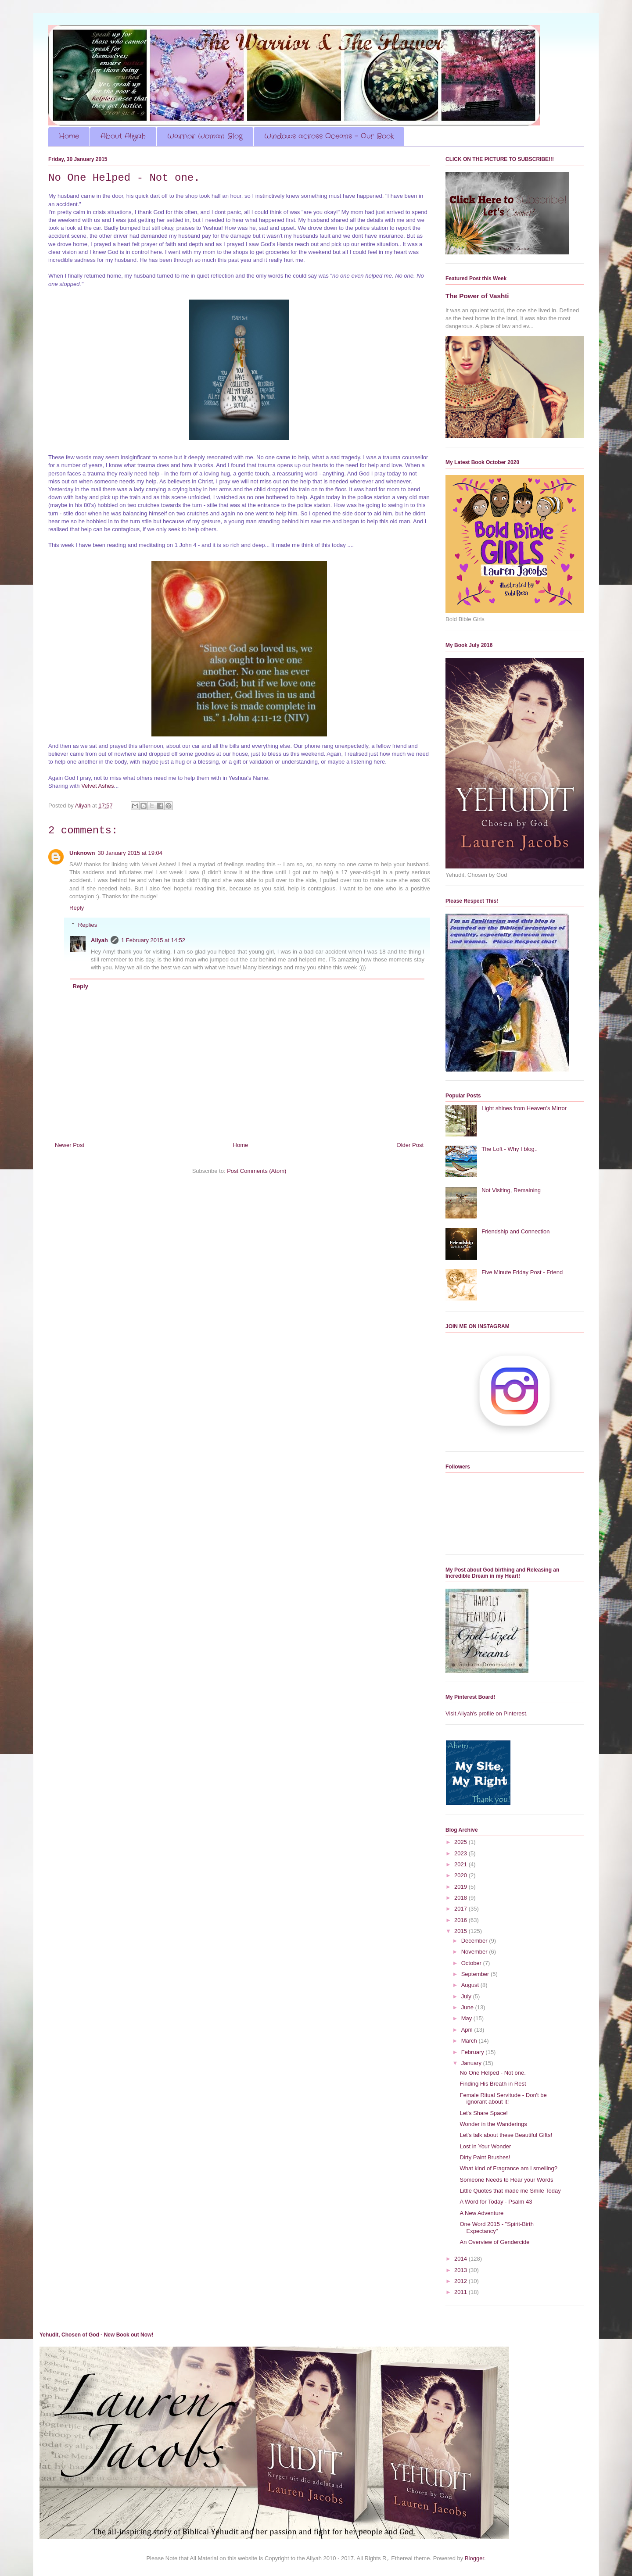  I want to click on Not Visiting, Remaining, so click(511, 1190).